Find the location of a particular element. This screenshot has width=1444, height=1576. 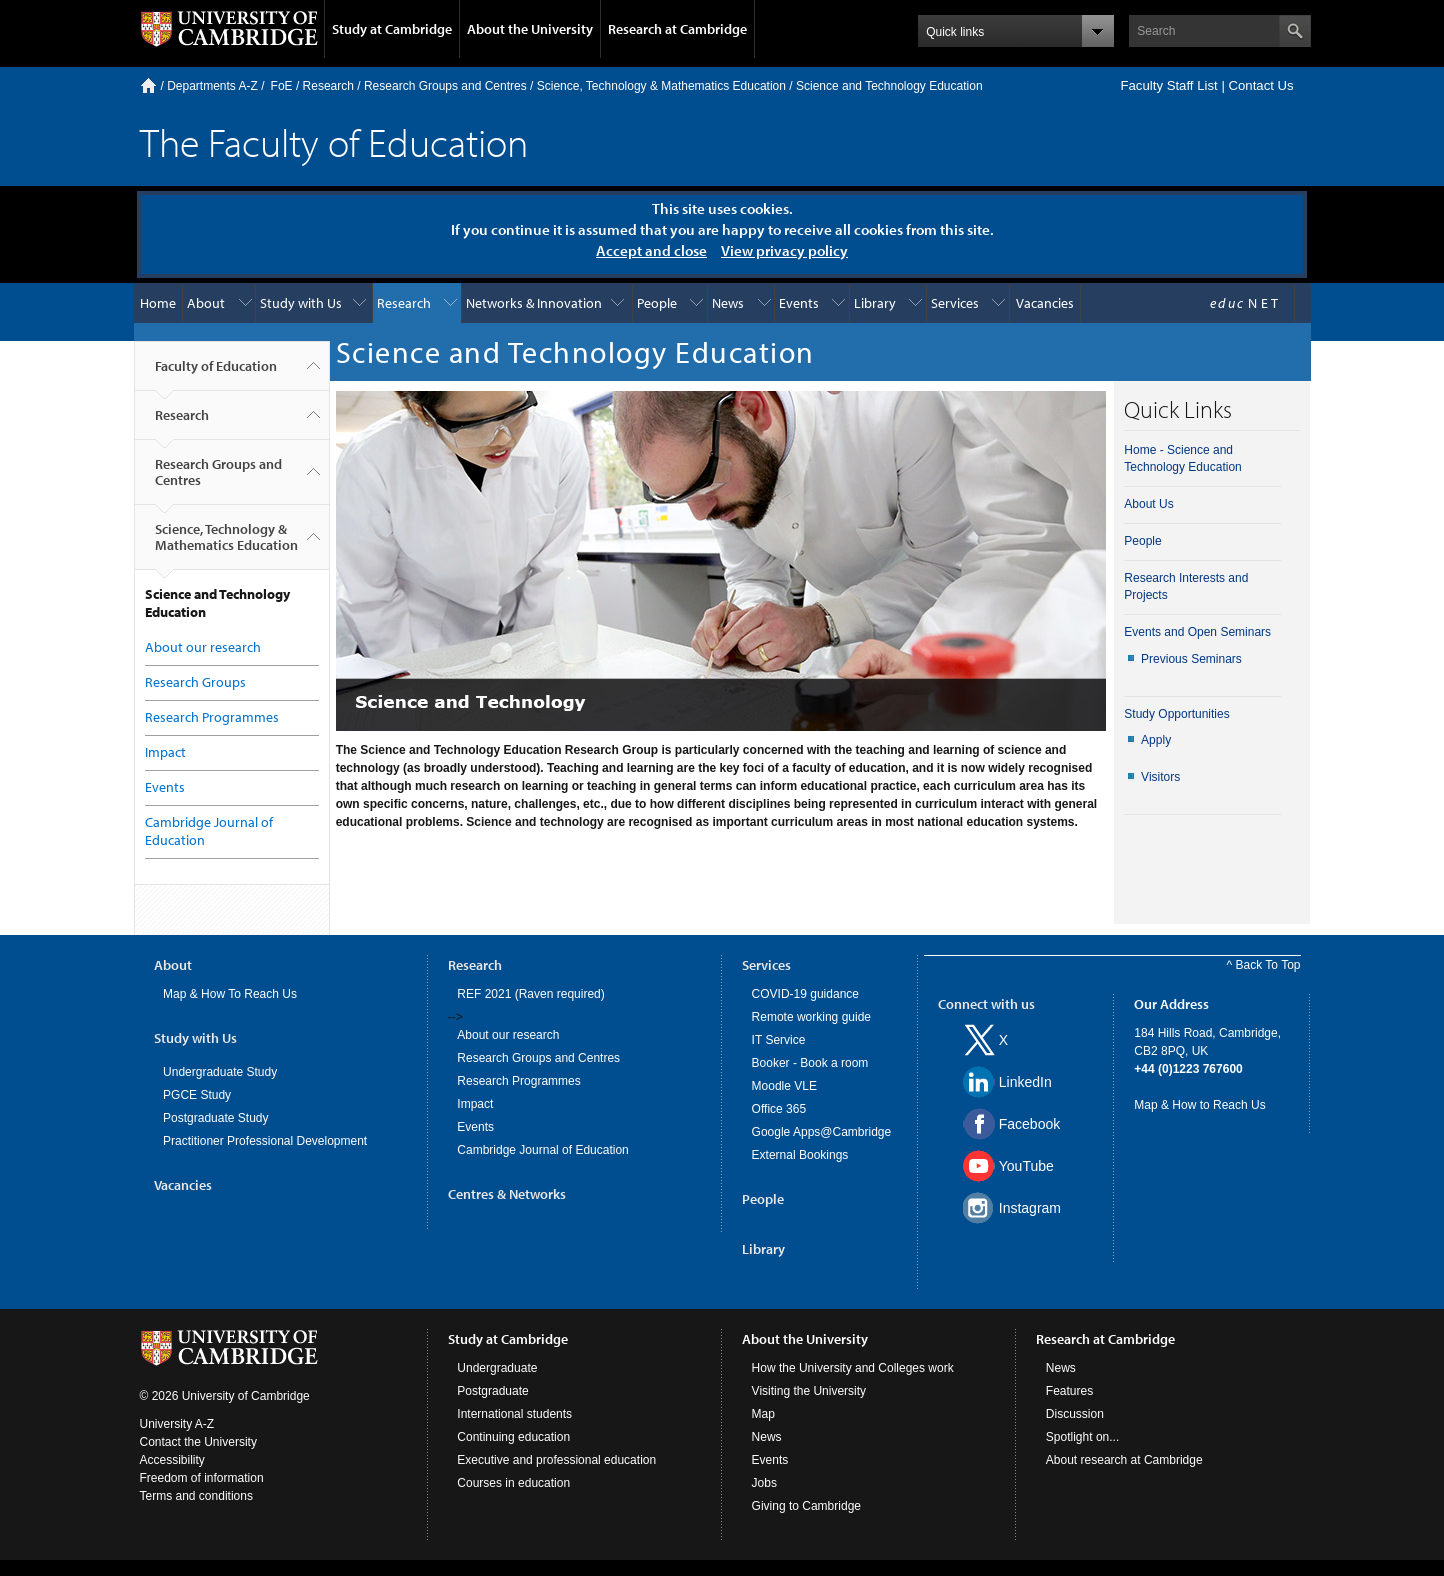

IT Service is located at coordinates (779, 1040).